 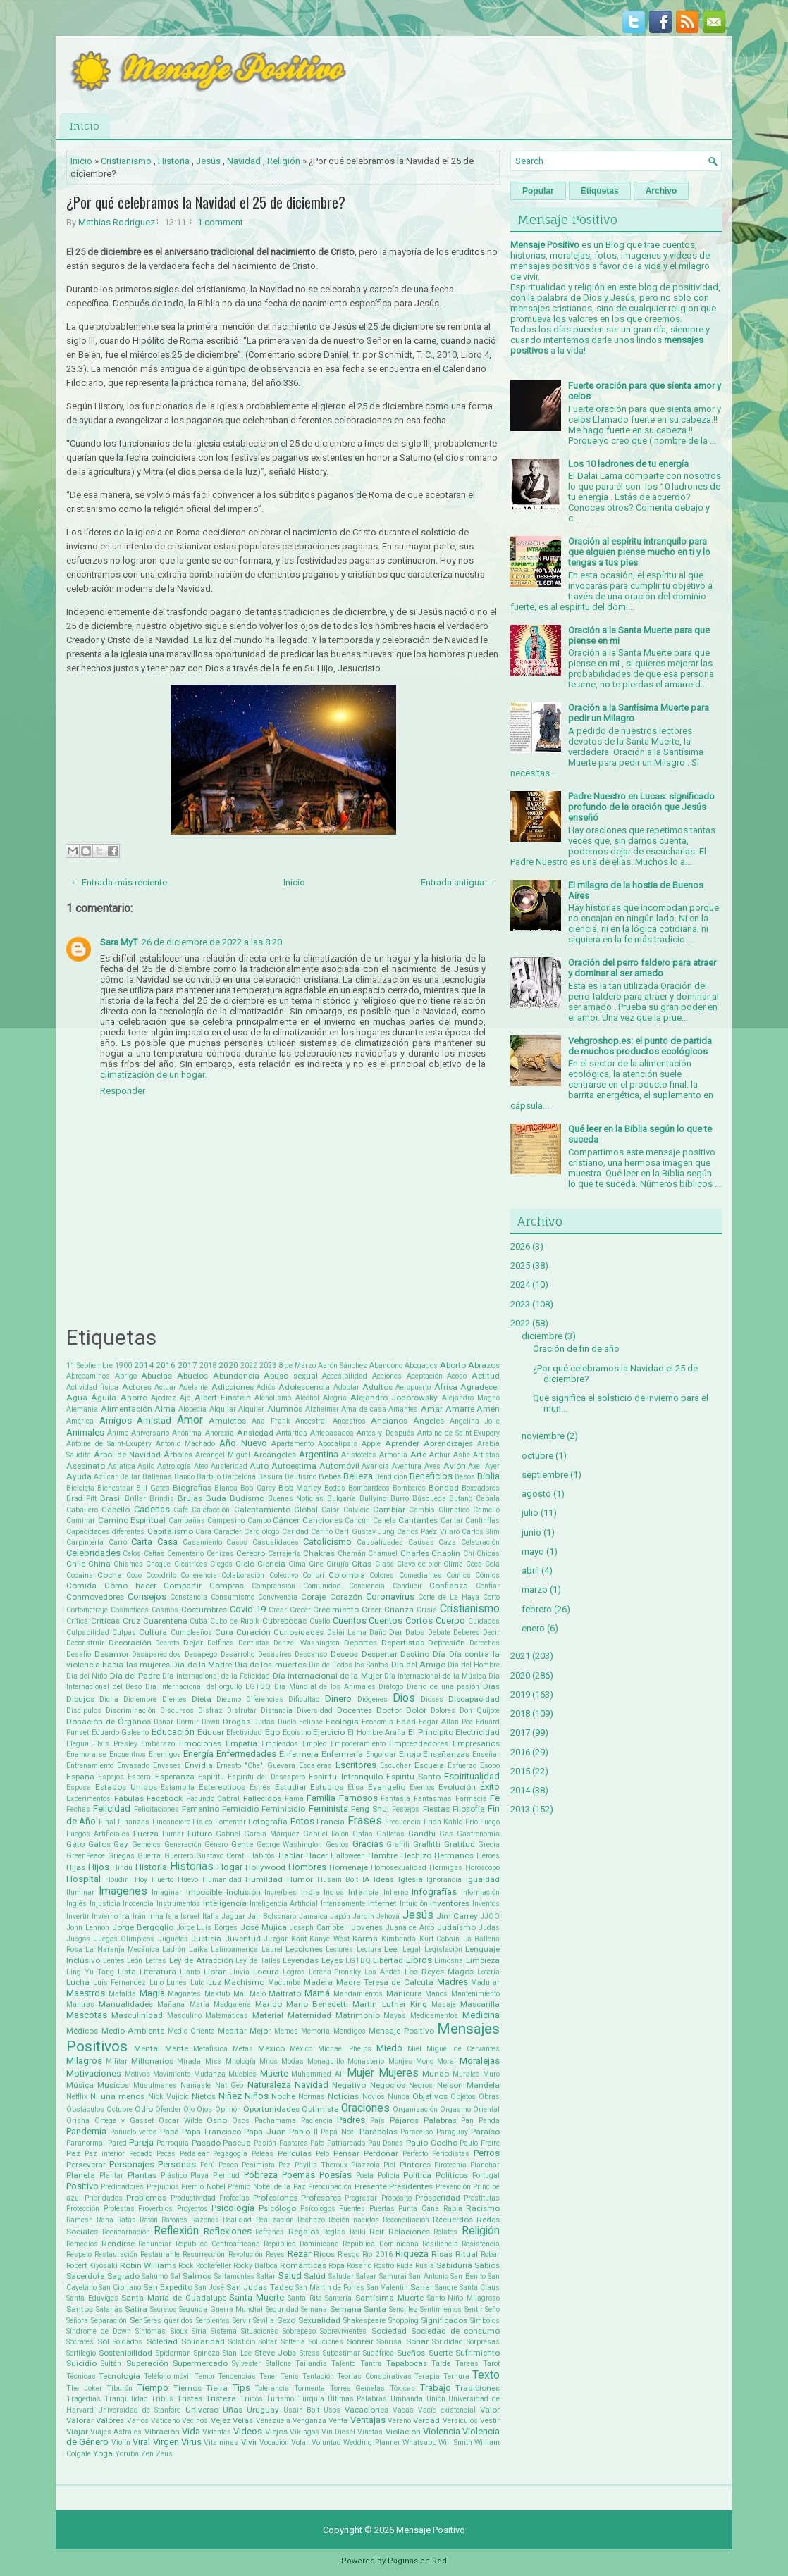 I want to click on Malo, so click(x=258, y=1993).